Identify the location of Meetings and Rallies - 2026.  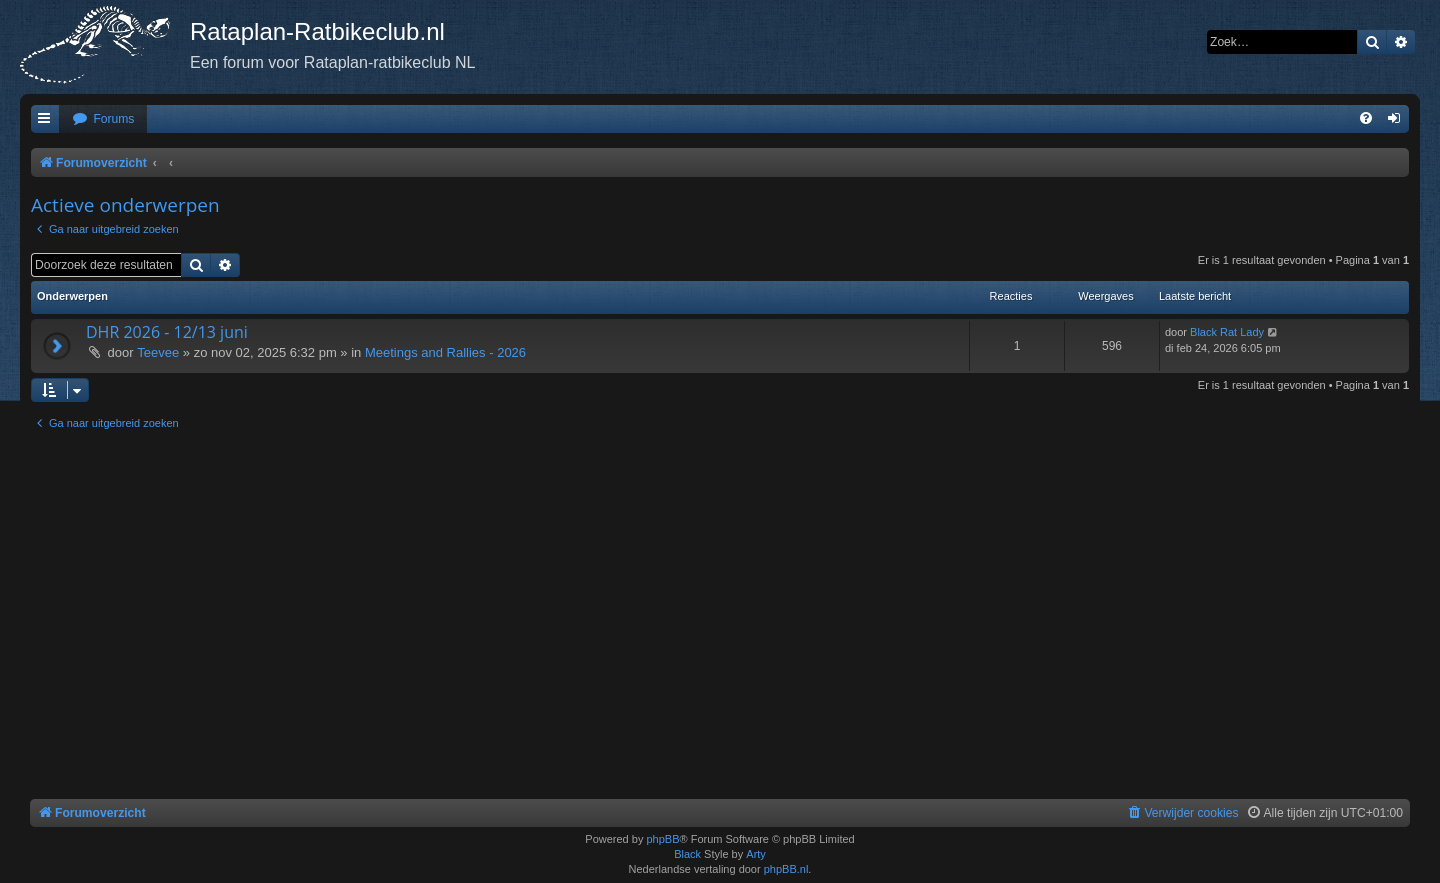
(445, 352).